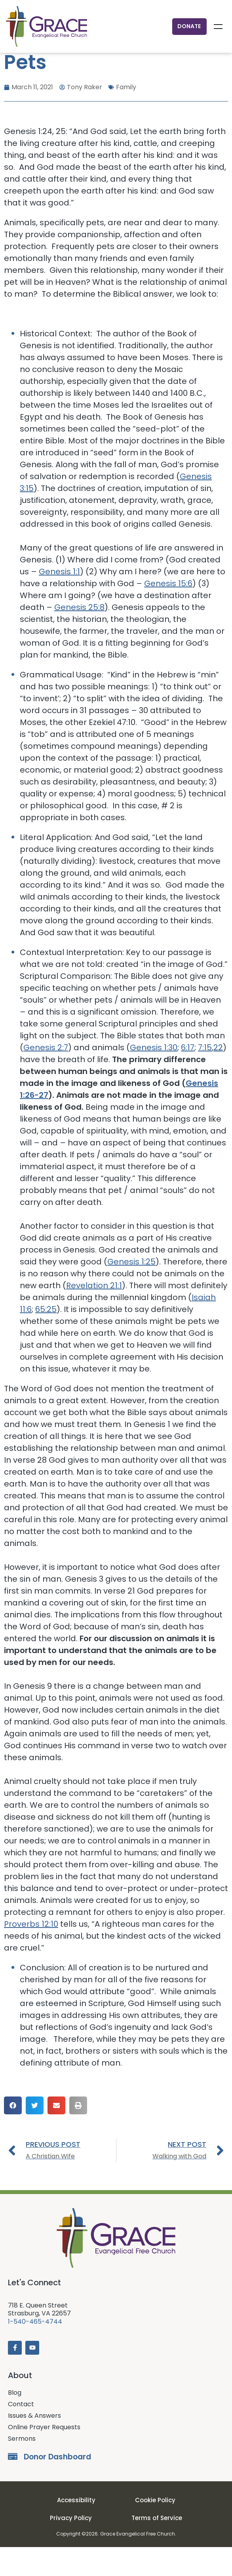 The width and height of the screenshot is (232, 2576). I want to click on Genesis 1:1, so click(59, 600).